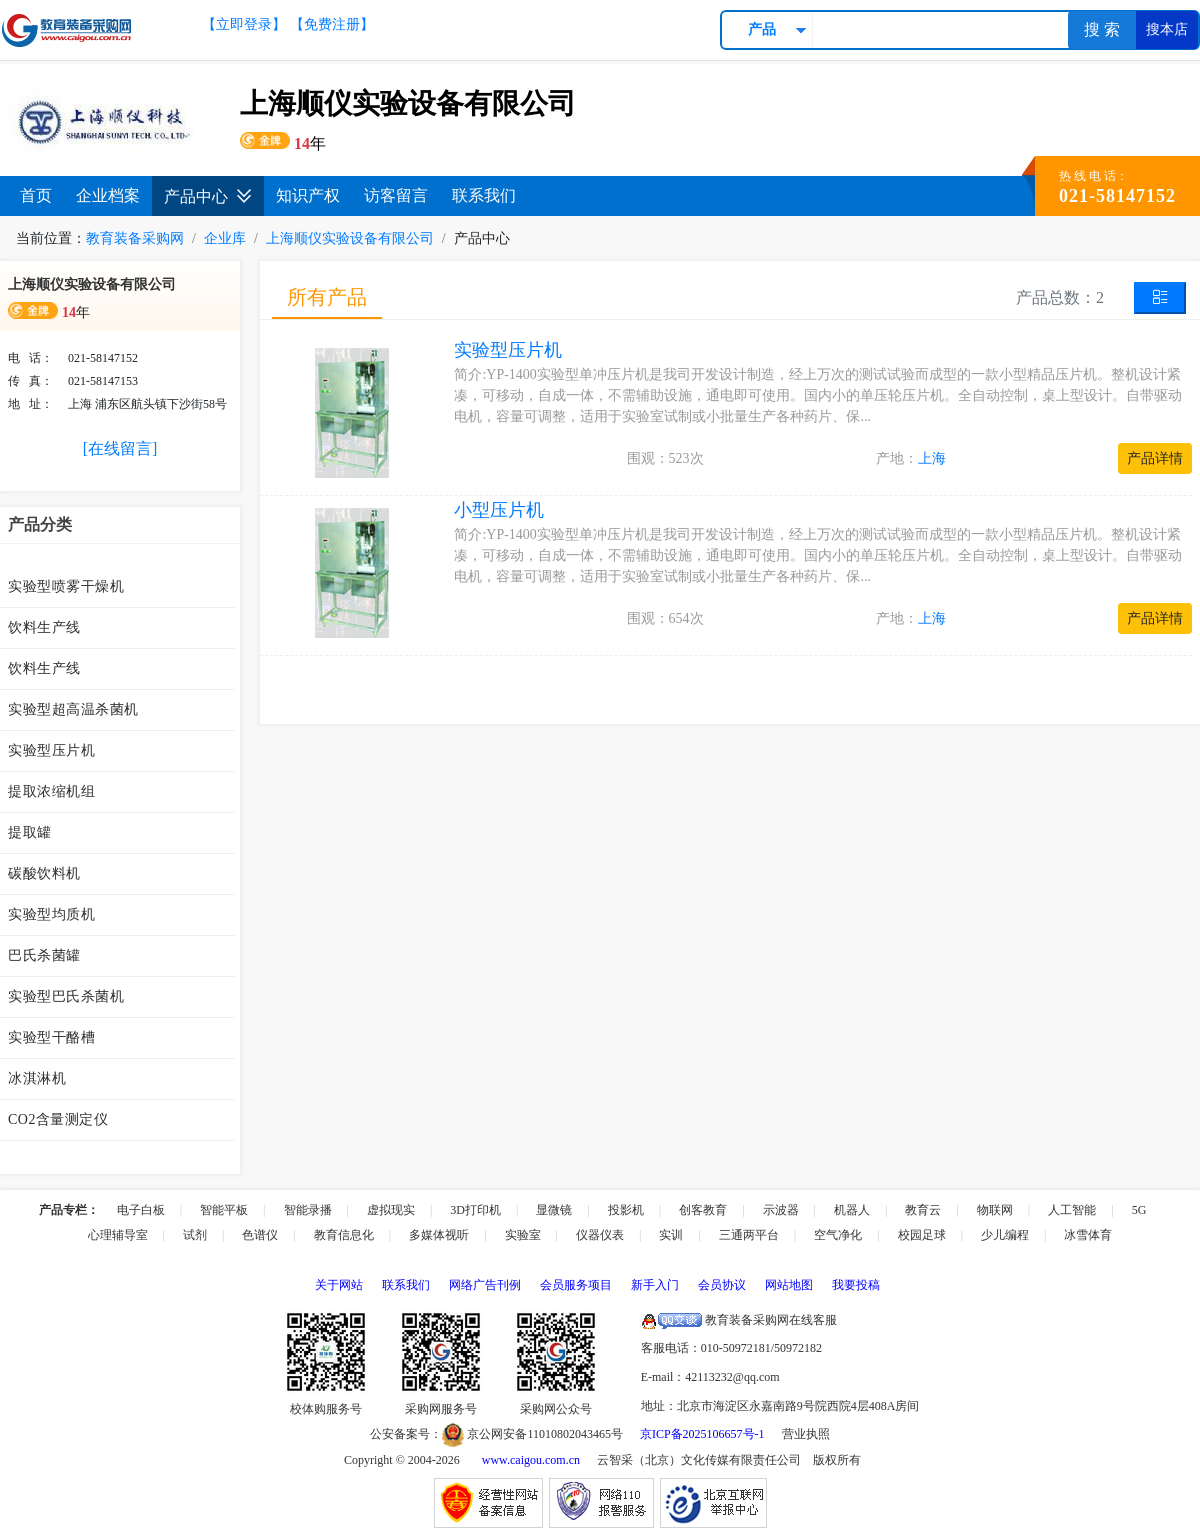 This screenshot has height=1536, width=1200. I want to click on 联系我们, so click(484, 195).